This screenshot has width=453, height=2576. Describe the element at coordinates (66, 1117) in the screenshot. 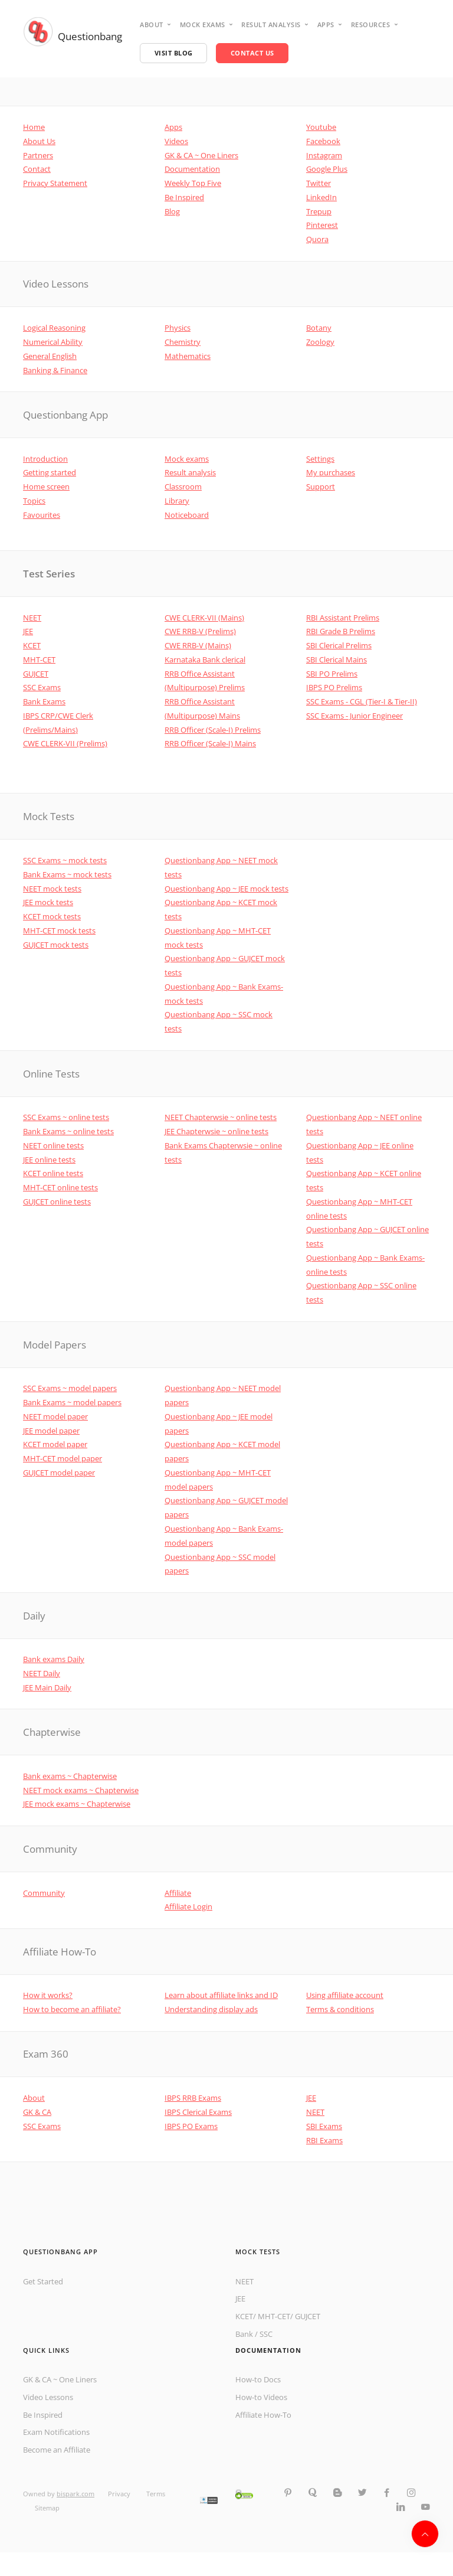

I see `SSC Exams ~ online tests` at that location.